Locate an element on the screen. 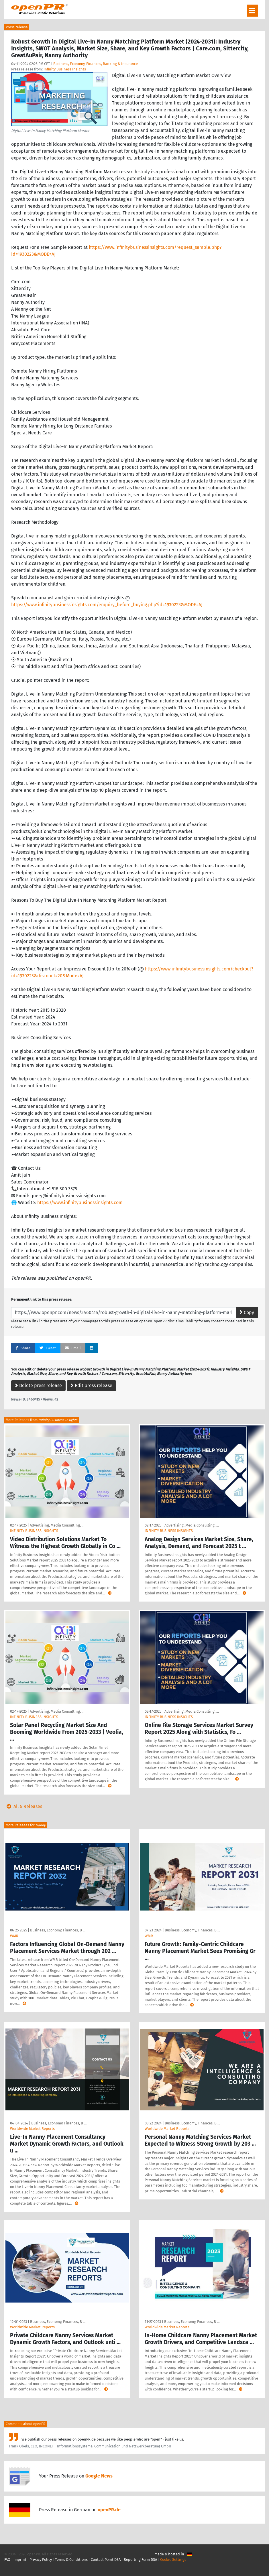 This screenshot has width=269, height=2576. FAQ is located at coordinates (7, 2559).